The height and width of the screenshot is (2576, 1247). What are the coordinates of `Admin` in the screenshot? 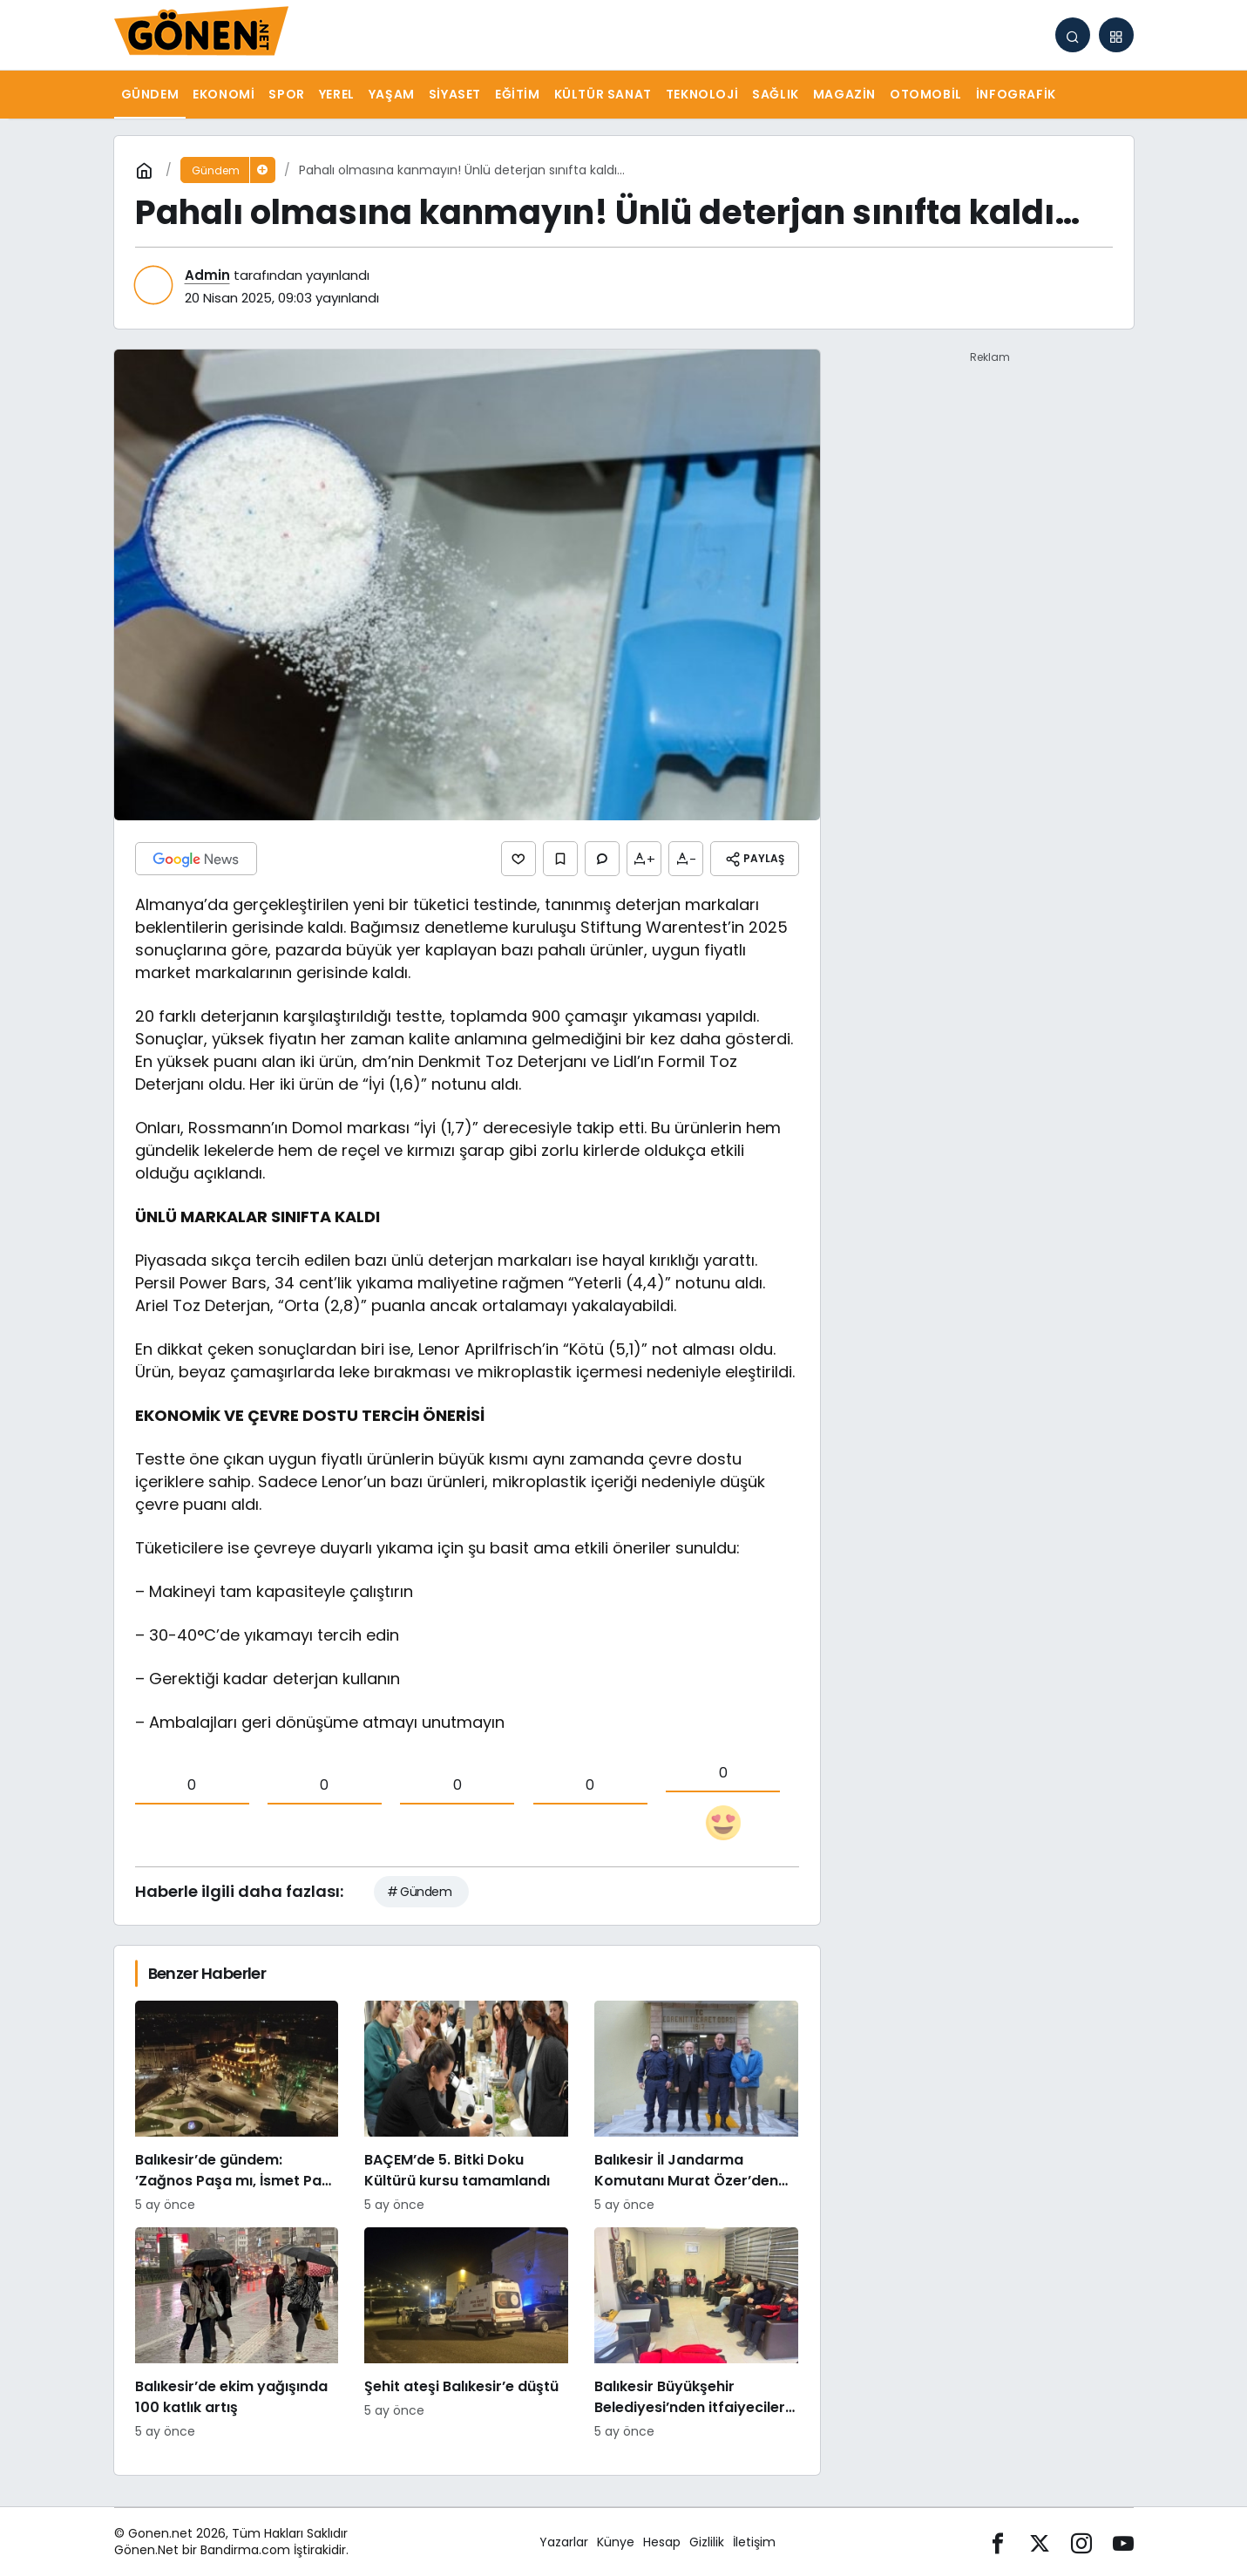 It's located at (207, 275).